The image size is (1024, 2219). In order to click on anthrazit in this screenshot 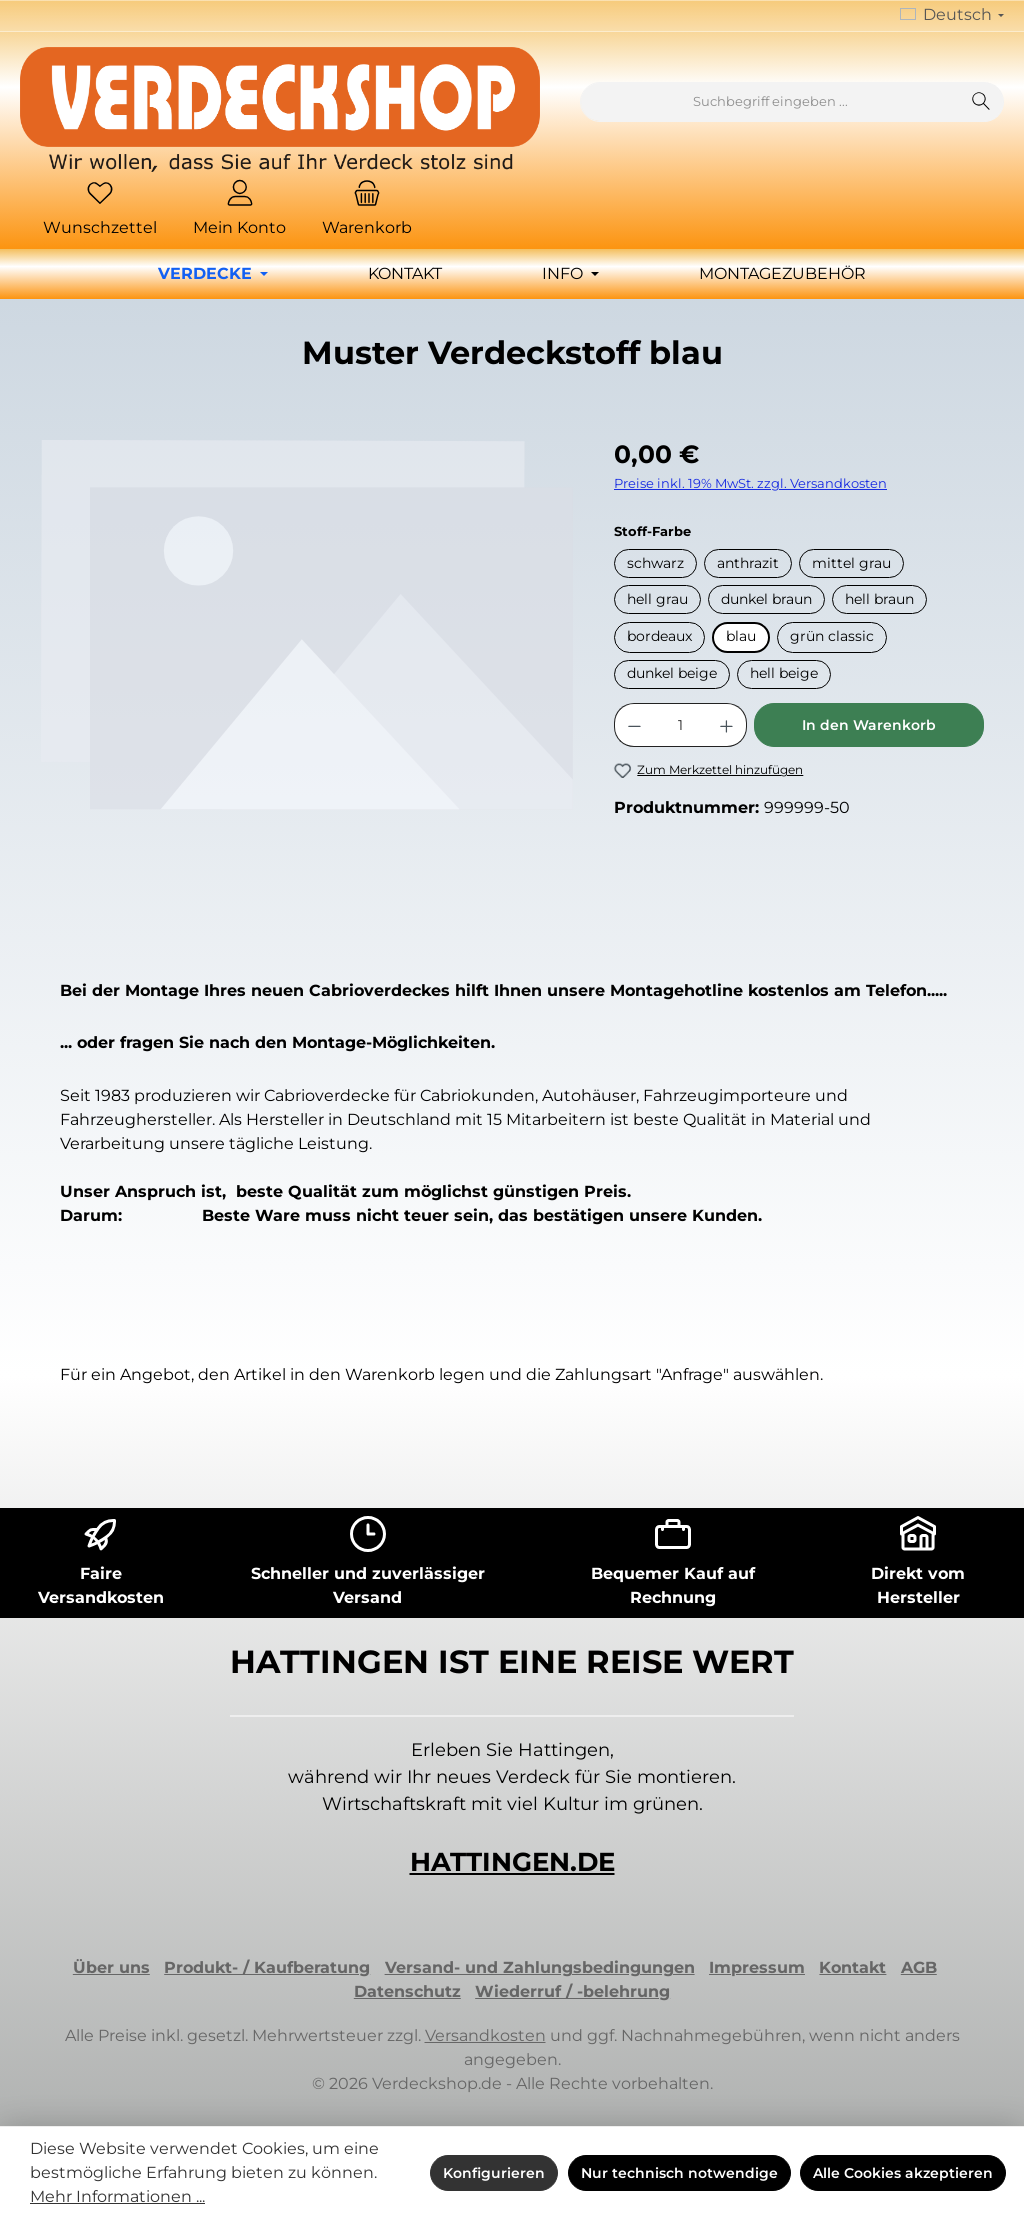, I will do `click(748, 563)`.